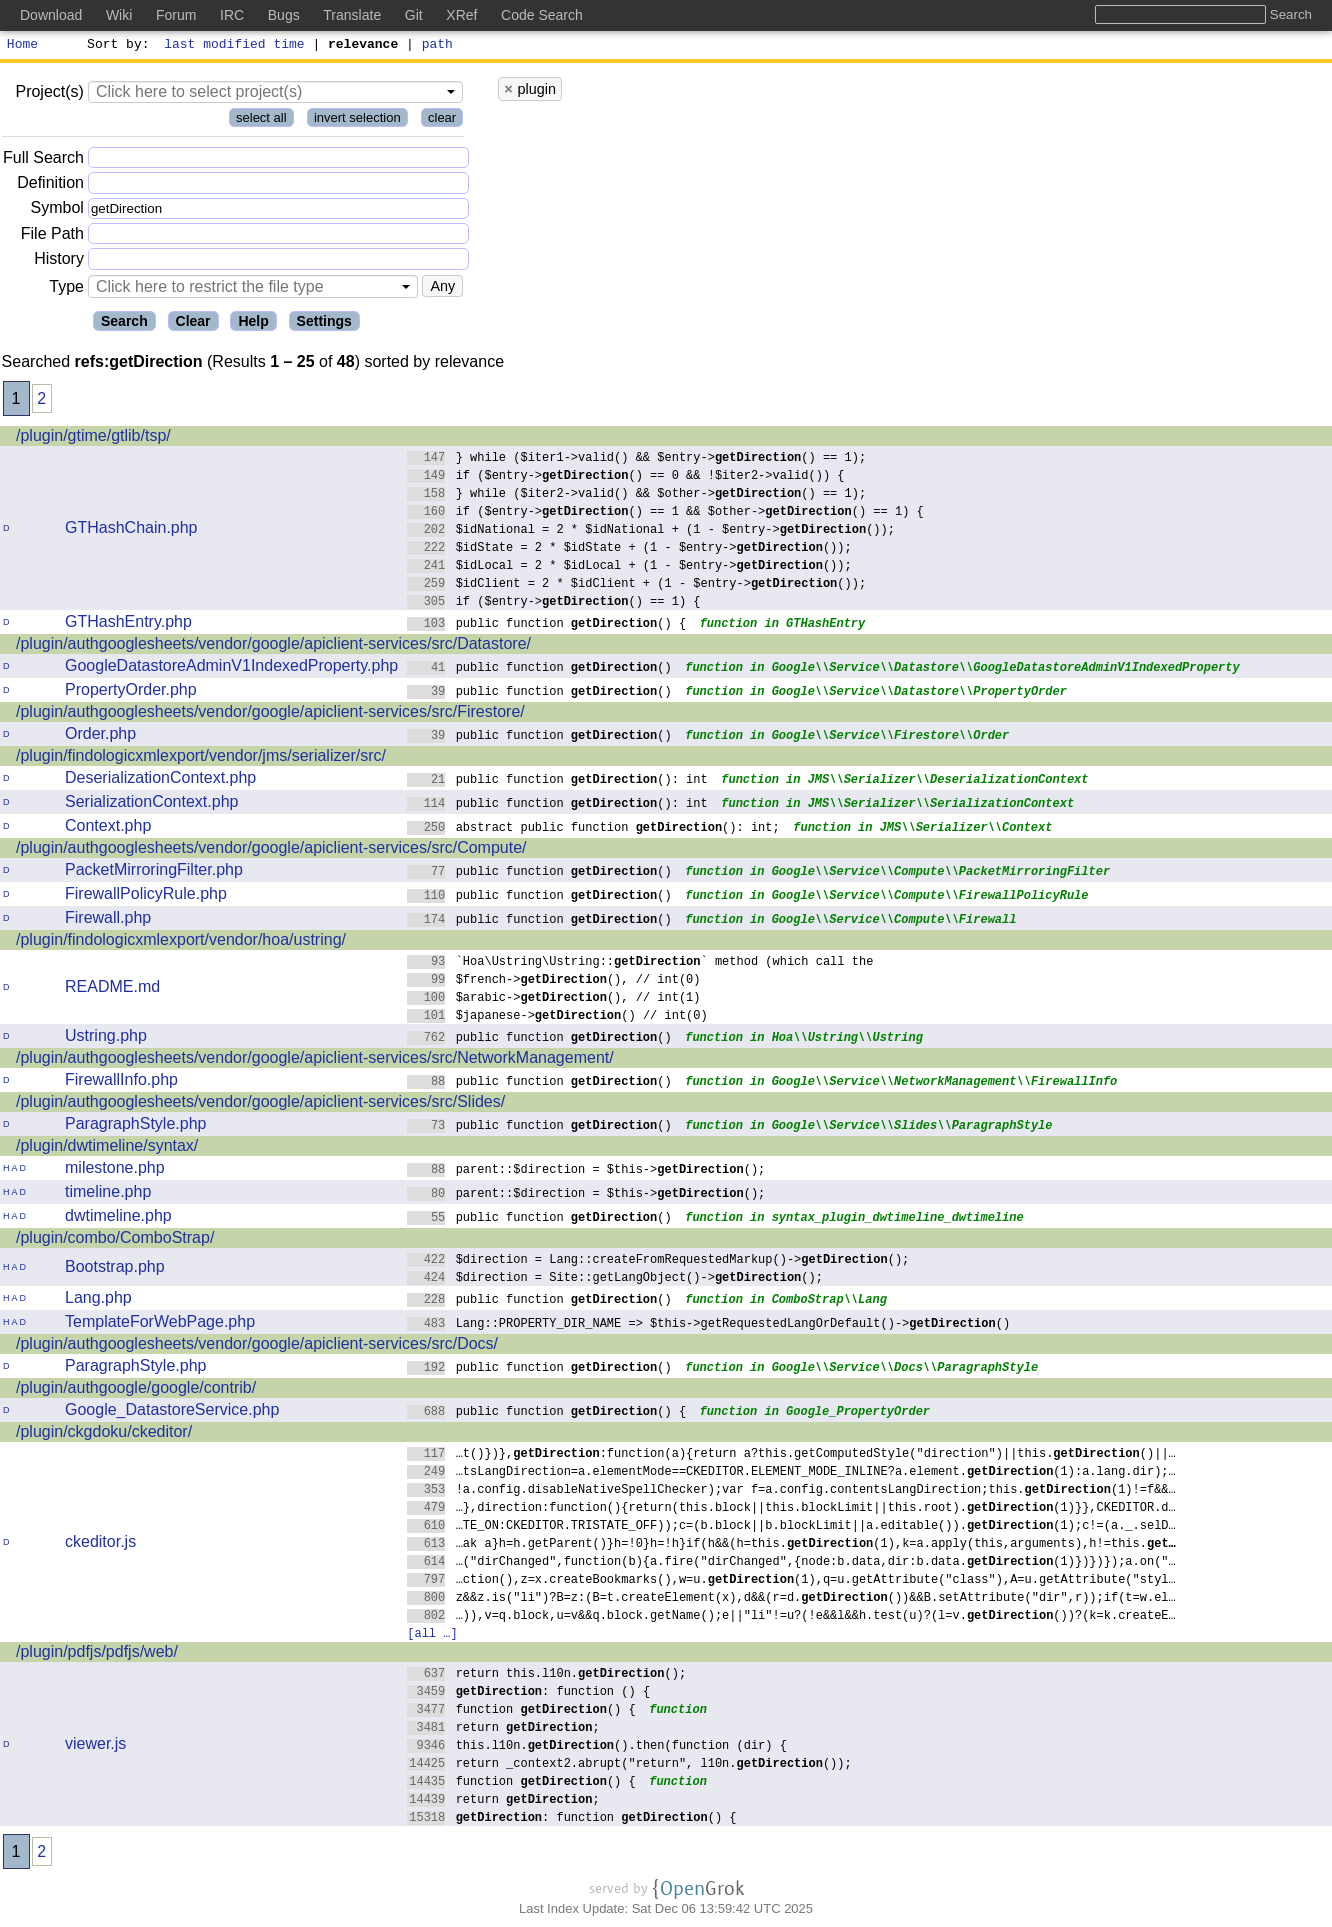  I want to click on /plugin/authgooglesheets/vendor/google/apiclient-services/src/Firestore/, so click(270, 714).